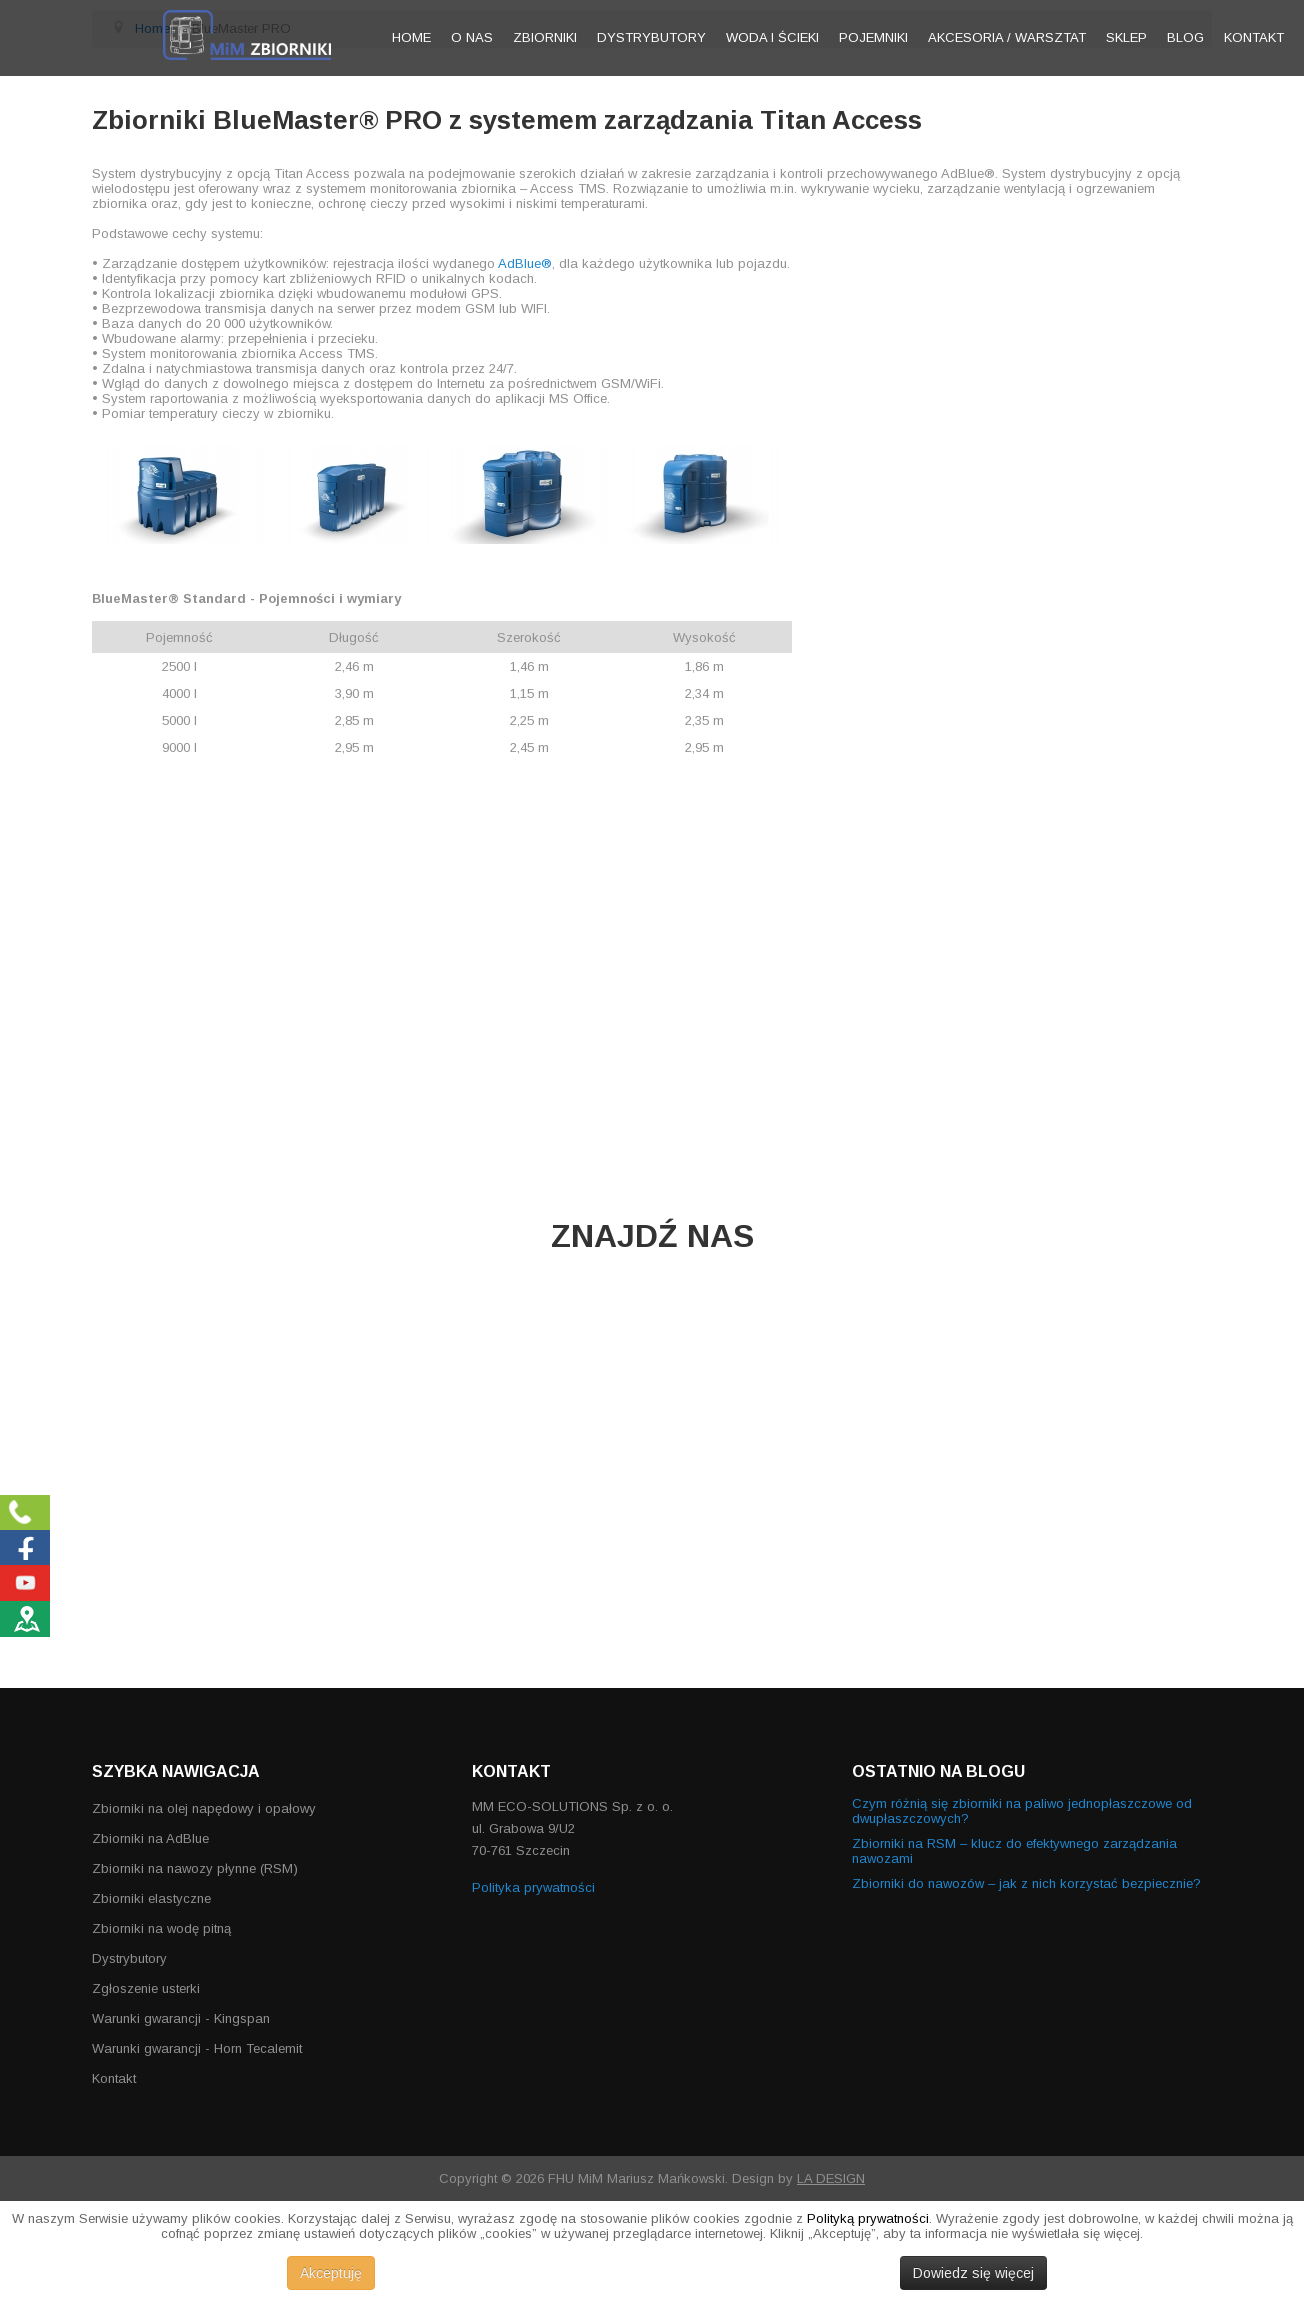 This screenshot has height=2300, width=1304. Describe the element at coordinates (525, 263) in the screenshot. I see `AdBlue®` at that location.